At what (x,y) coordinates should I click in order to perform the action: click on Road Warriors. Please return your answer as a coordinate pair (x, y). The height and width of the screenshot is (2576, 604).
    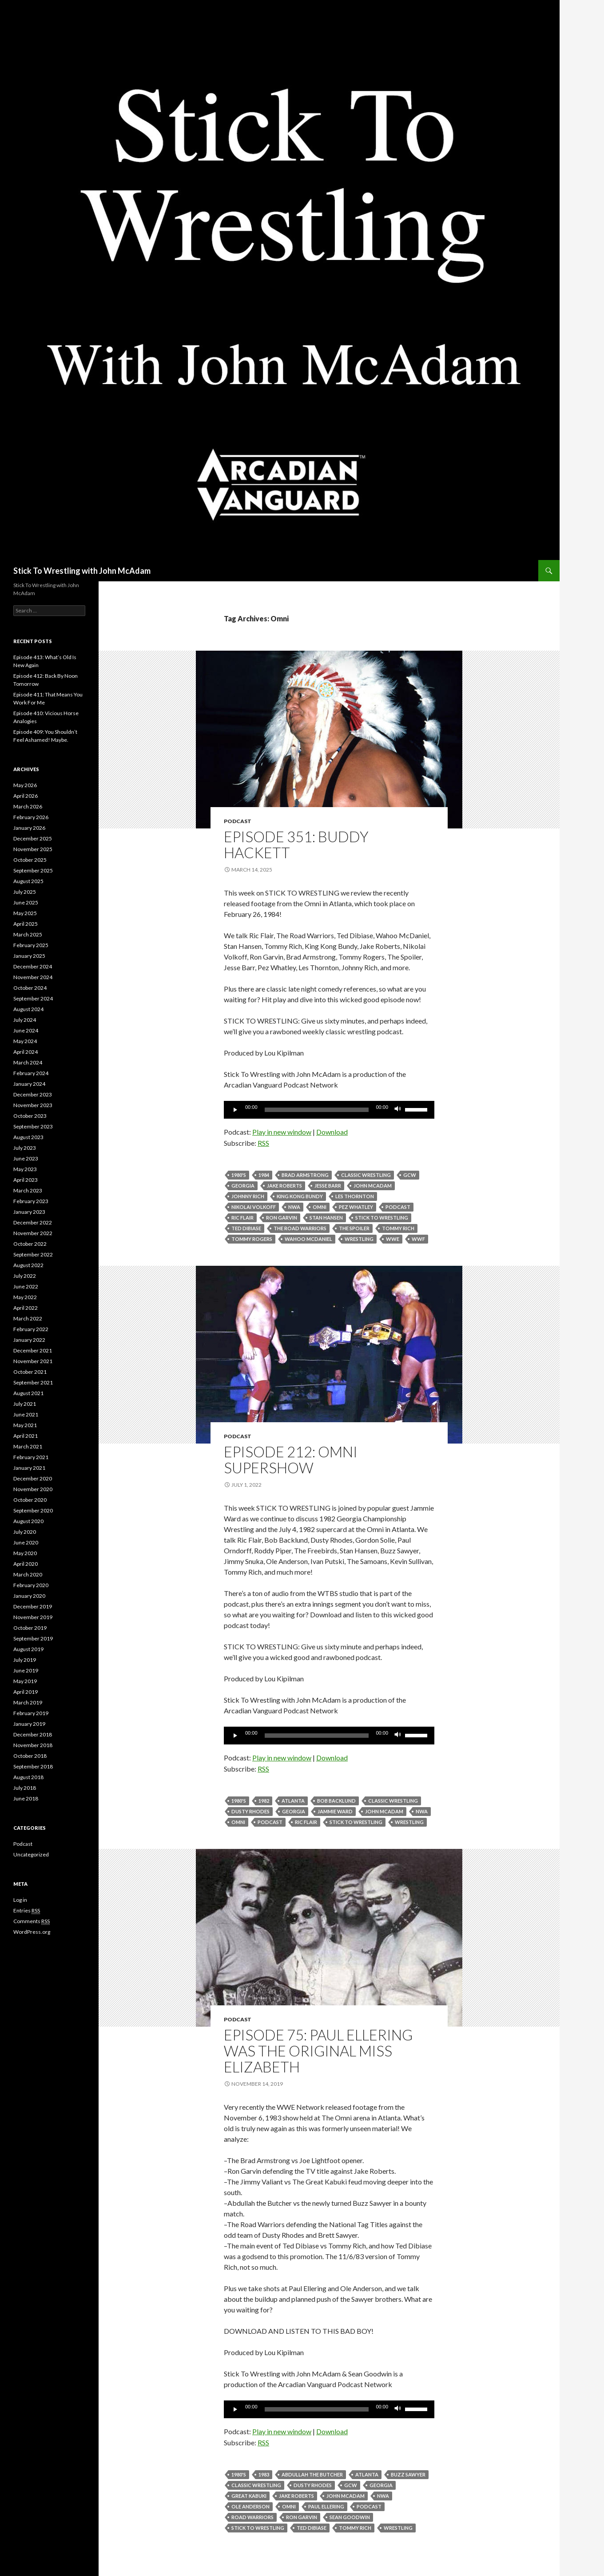
    Looking at the image, I should click on (252, 2517).